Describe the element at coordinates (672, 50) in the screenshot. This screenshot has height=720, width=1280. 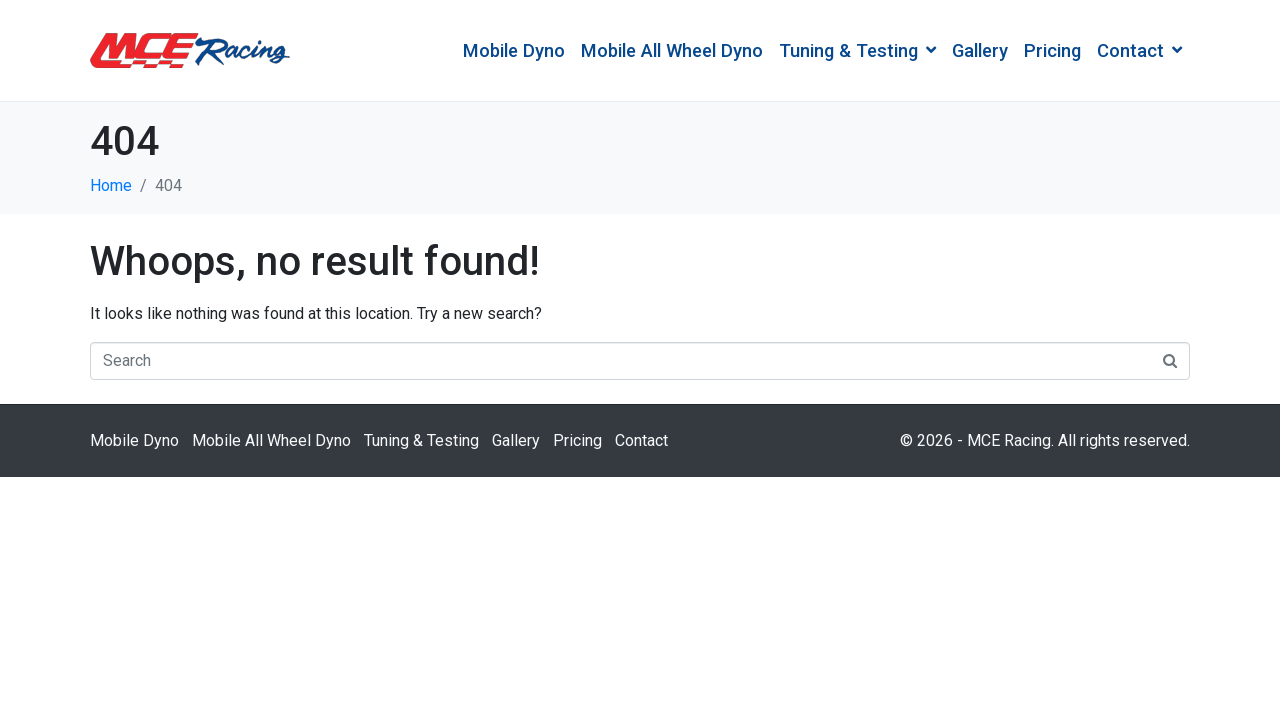
I see `Mobile All Wheel Dyno` at that location.